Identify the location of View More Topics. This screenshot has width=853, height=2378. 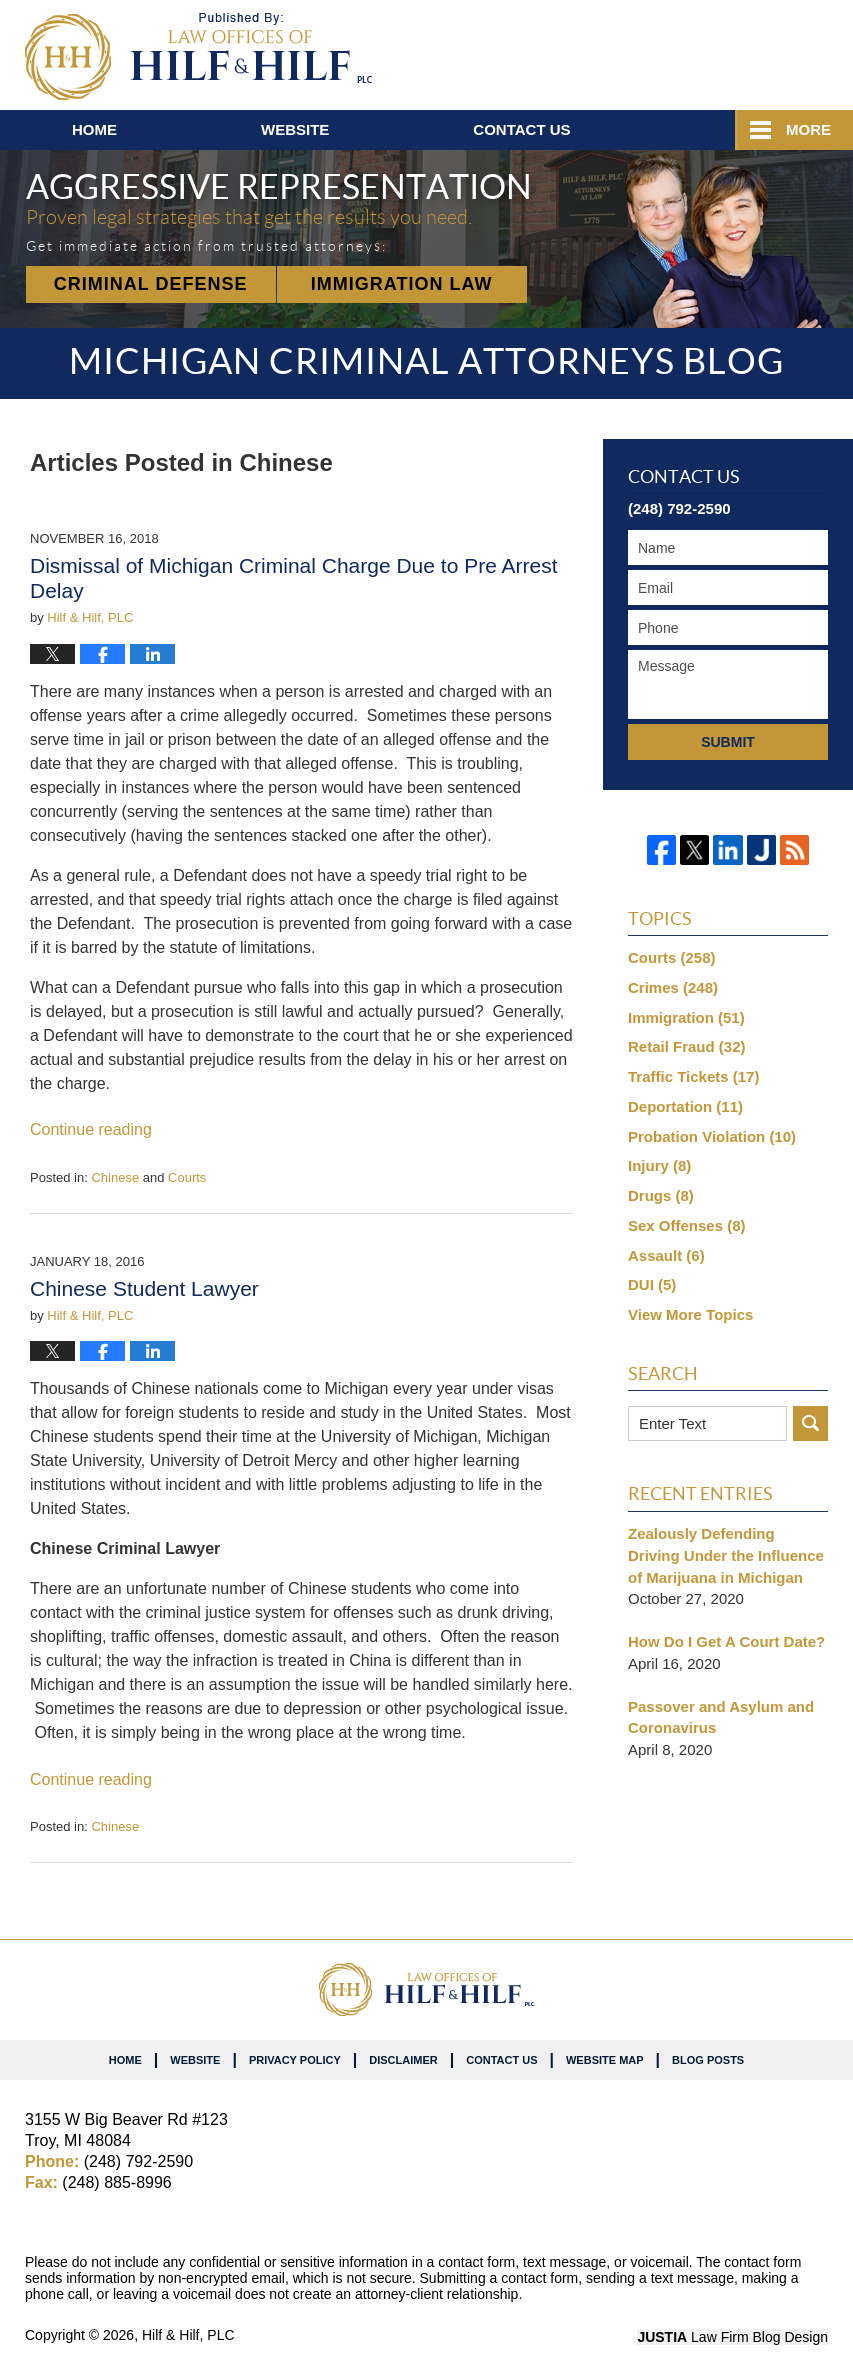
(690, 1314).